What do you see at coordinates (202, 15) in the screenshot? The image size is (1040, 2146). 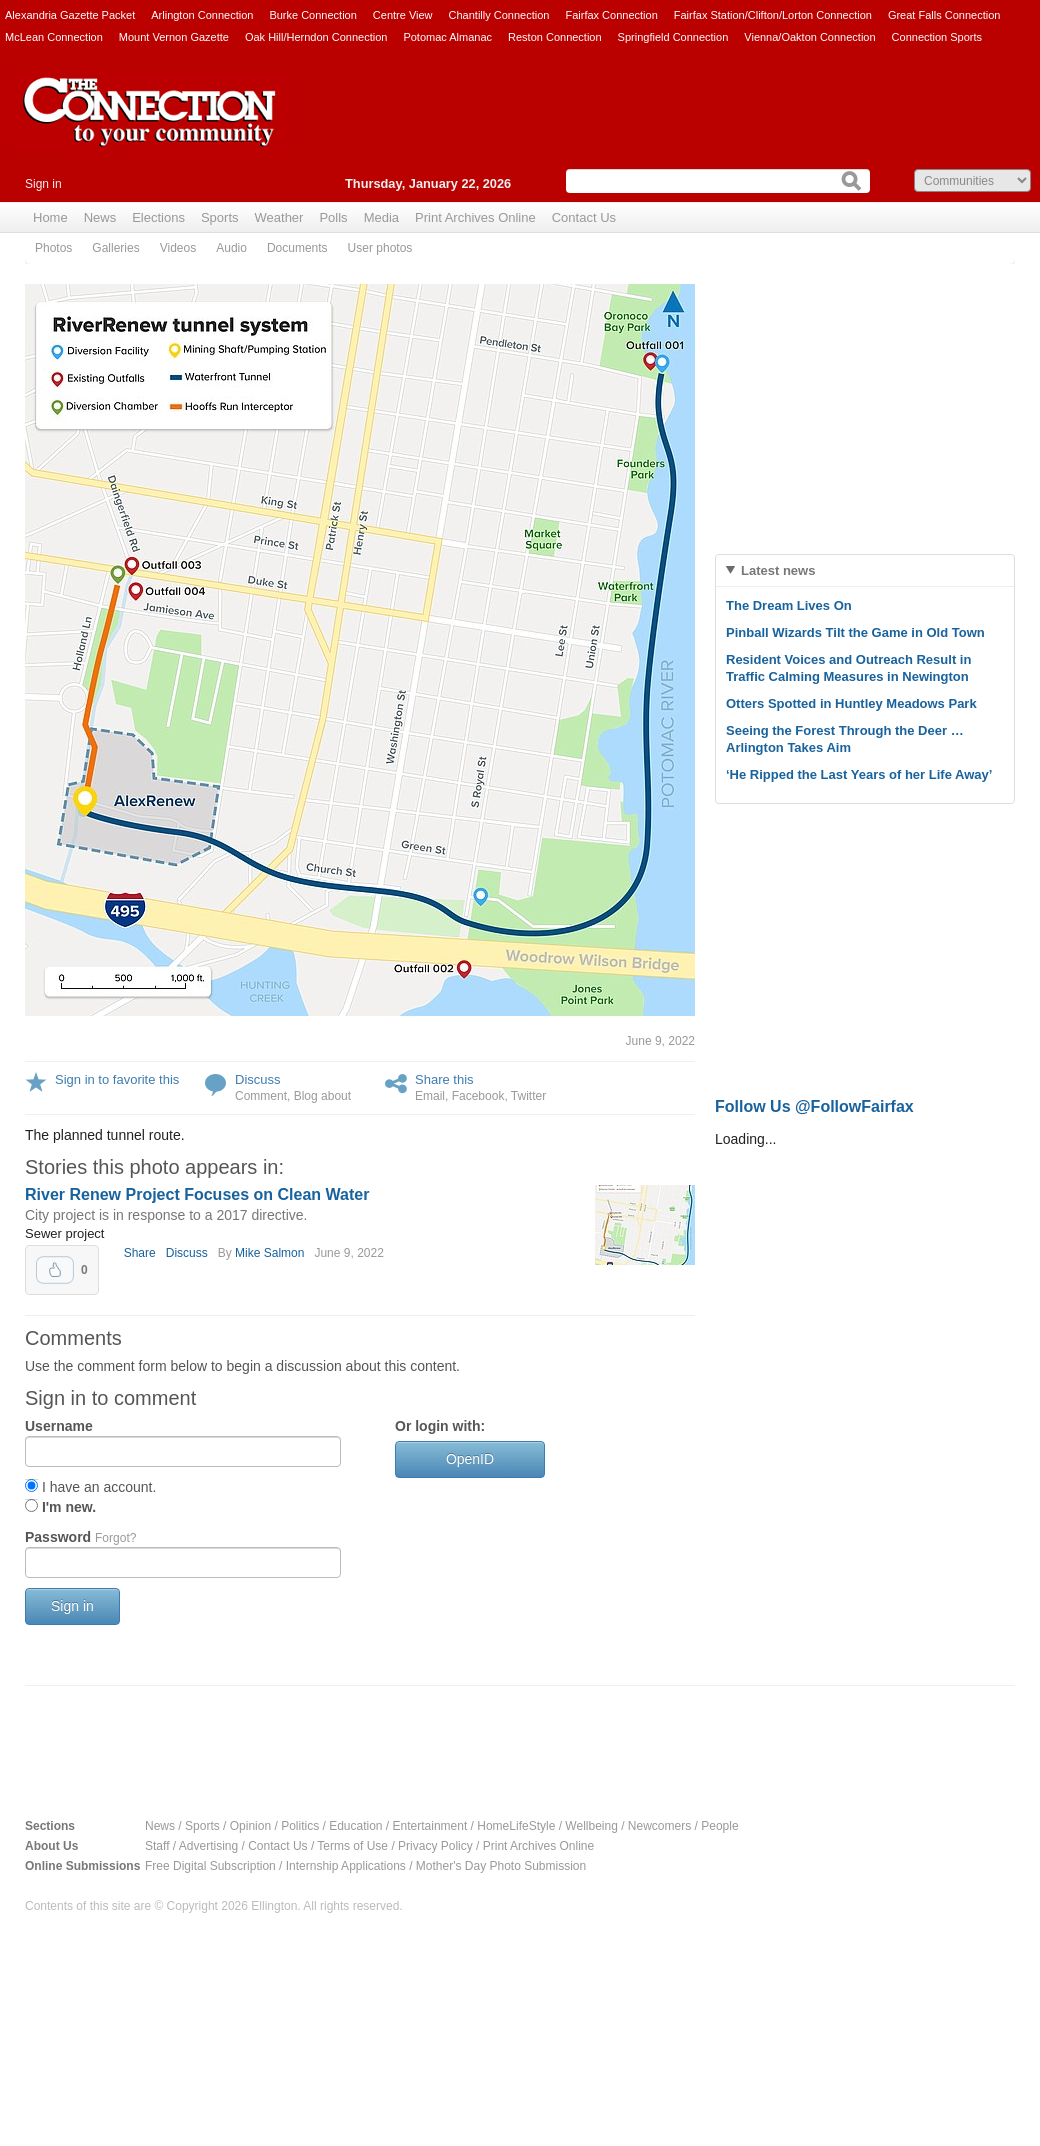 I see `Arlington Connection` at bounding box center [202, 15].